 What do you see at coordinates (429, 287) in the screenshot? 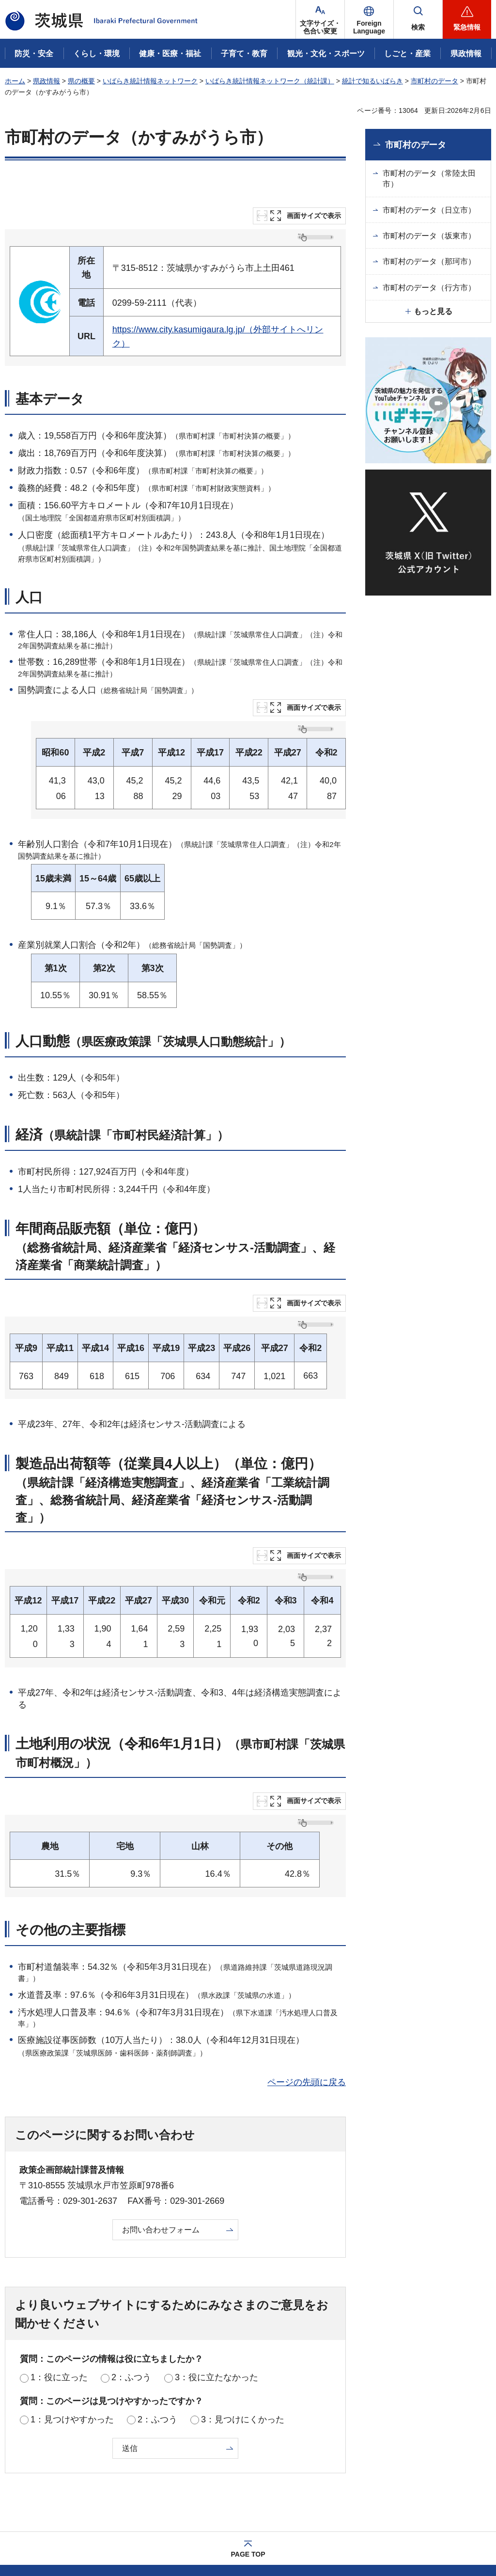
I see `市町村のデータ（行方市）` at bounding box center [429, 287].